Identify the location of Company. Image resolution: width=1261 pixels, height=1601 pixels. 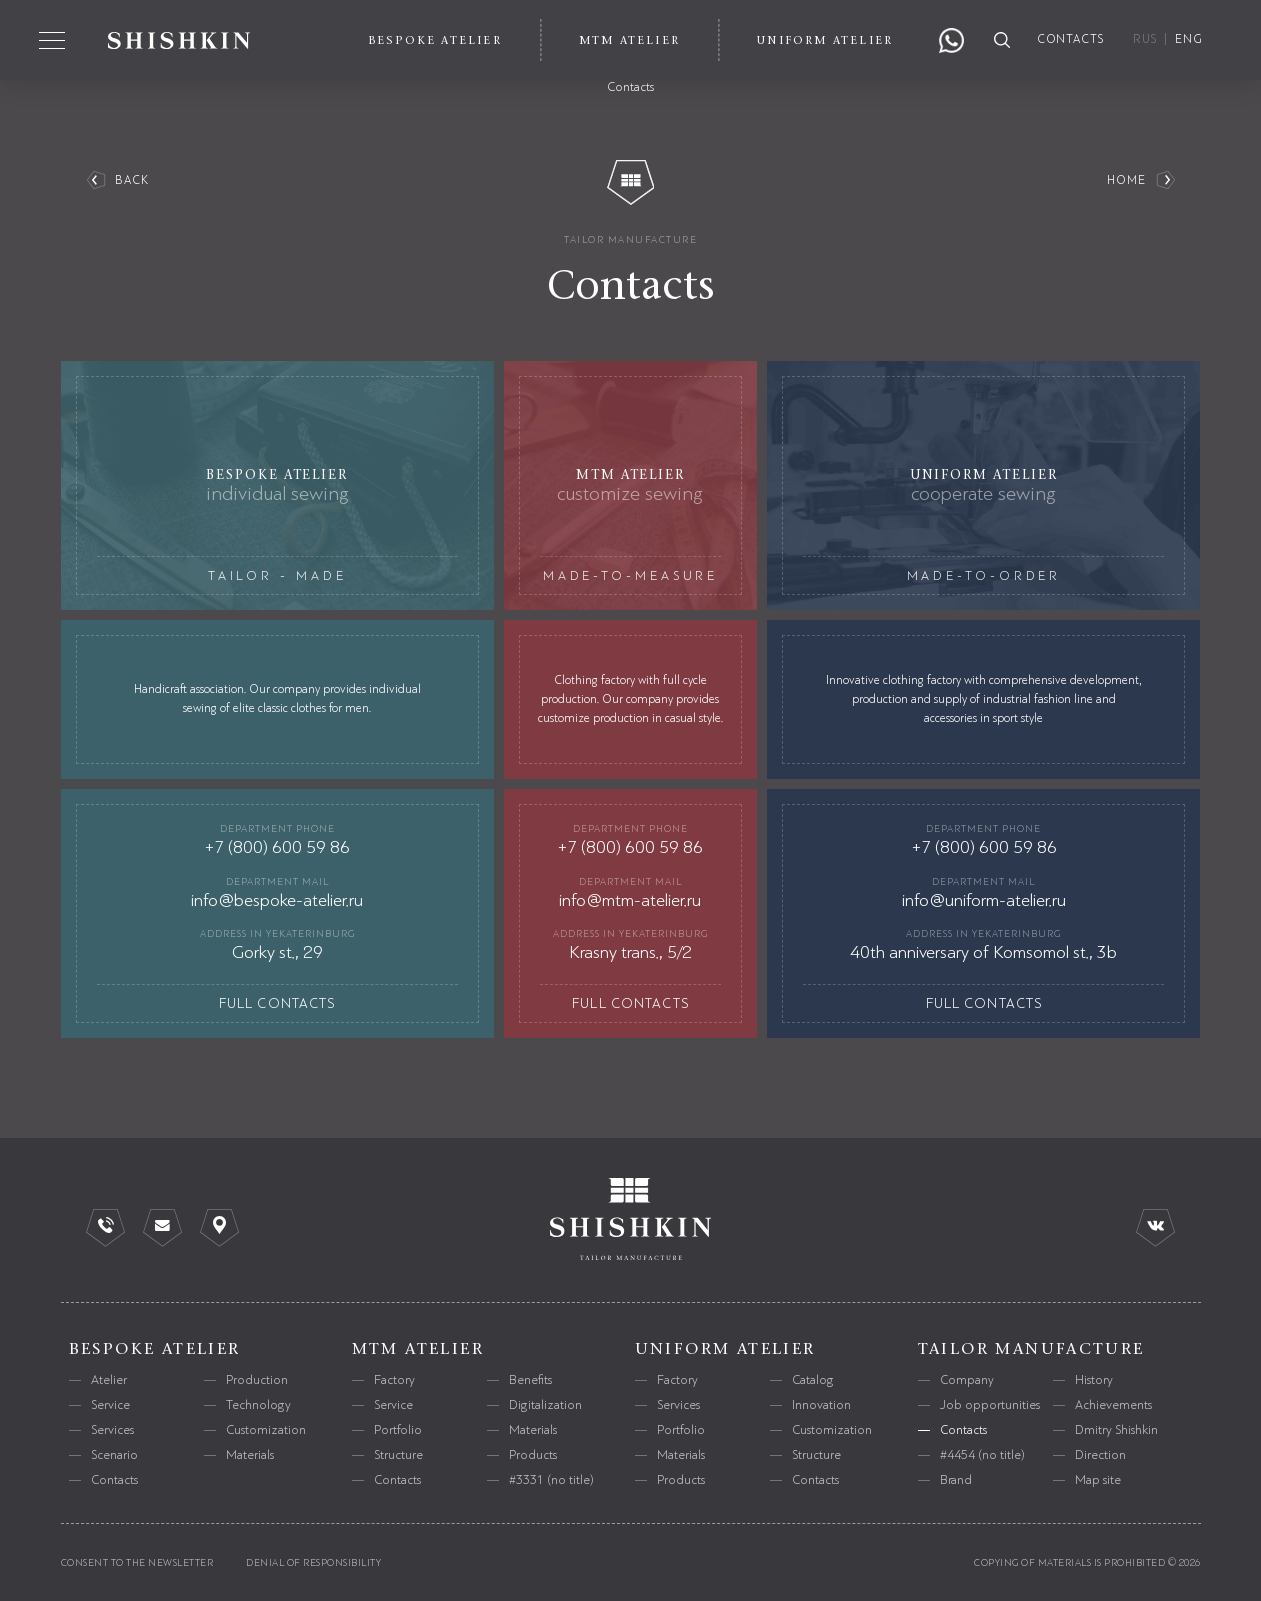
(967, 1380).